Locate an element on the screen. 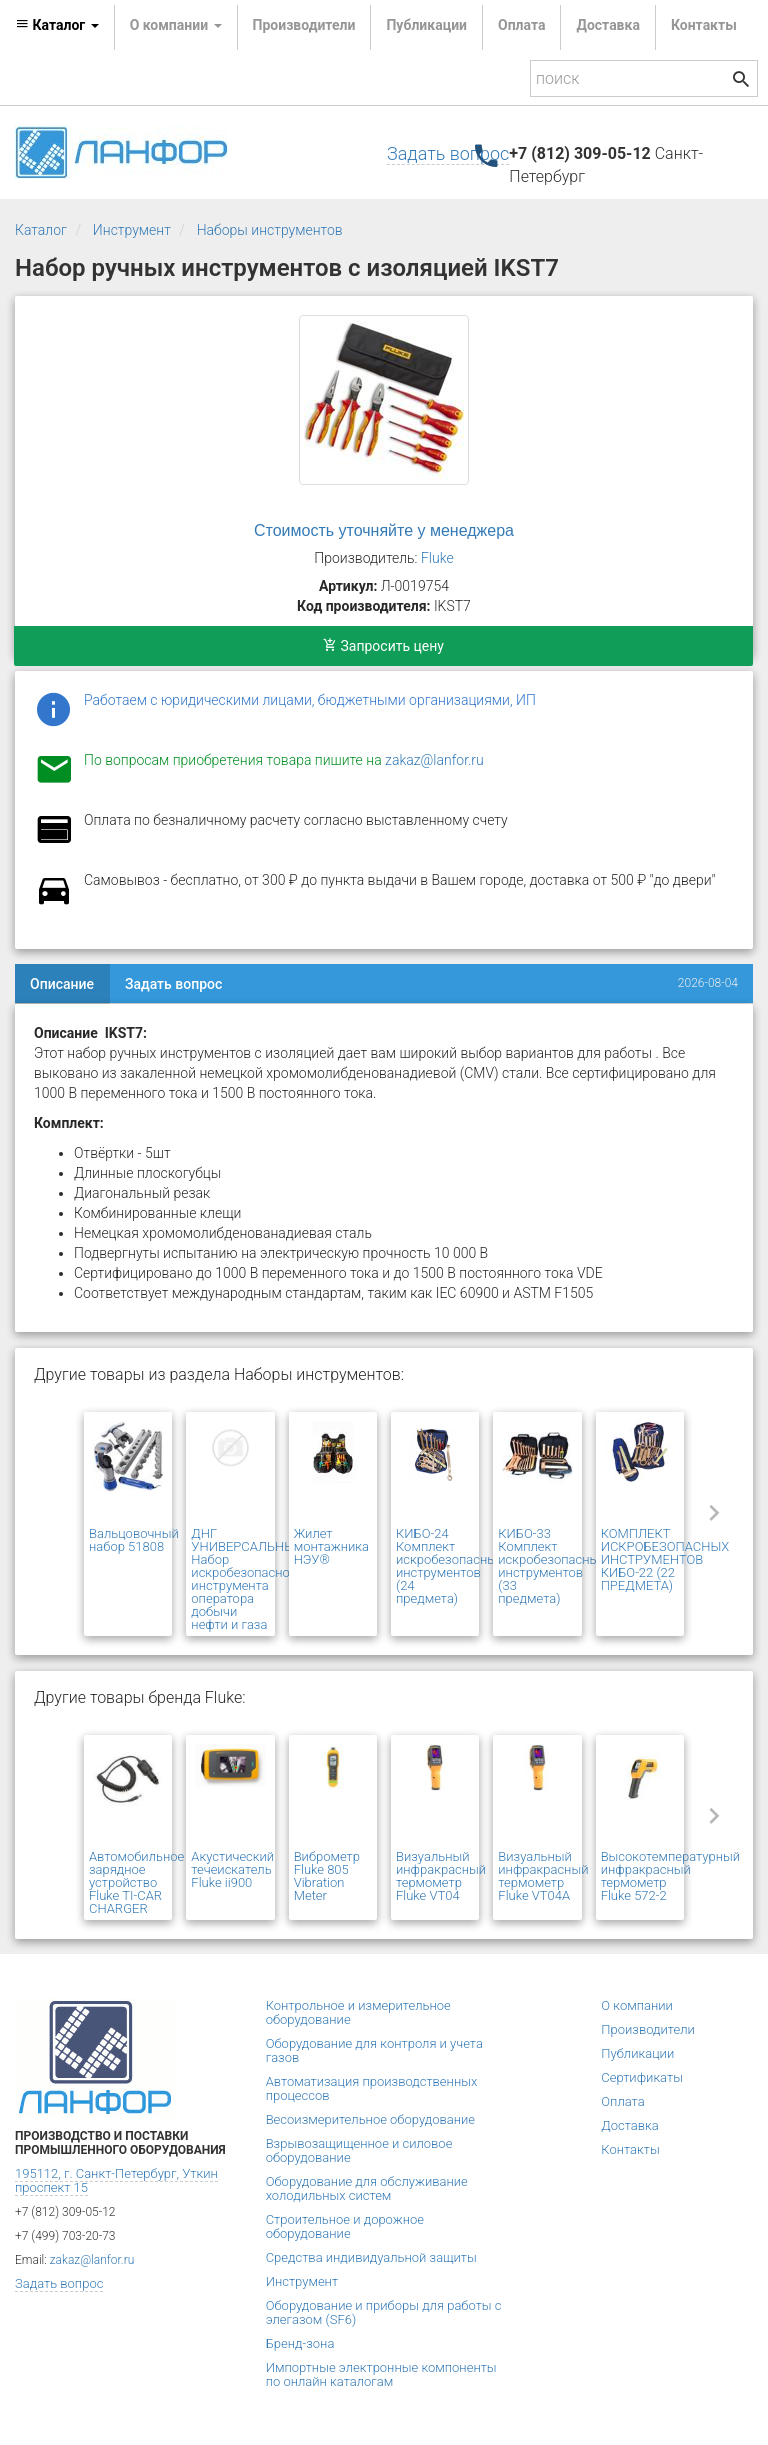 Image resolution: width=768 pixels, height=2445 pixels. Визуальный инфракрасный термометр Fluke VT04A is located at coordinates (543, 1876).